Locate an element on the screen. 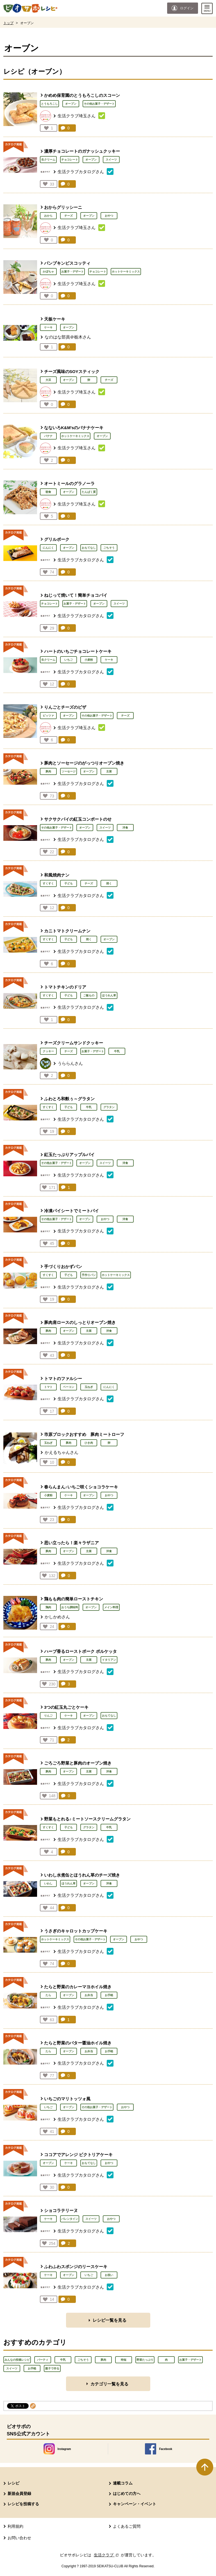 The image size is (216, 2576). たら is located at coordinates (48, 1995).